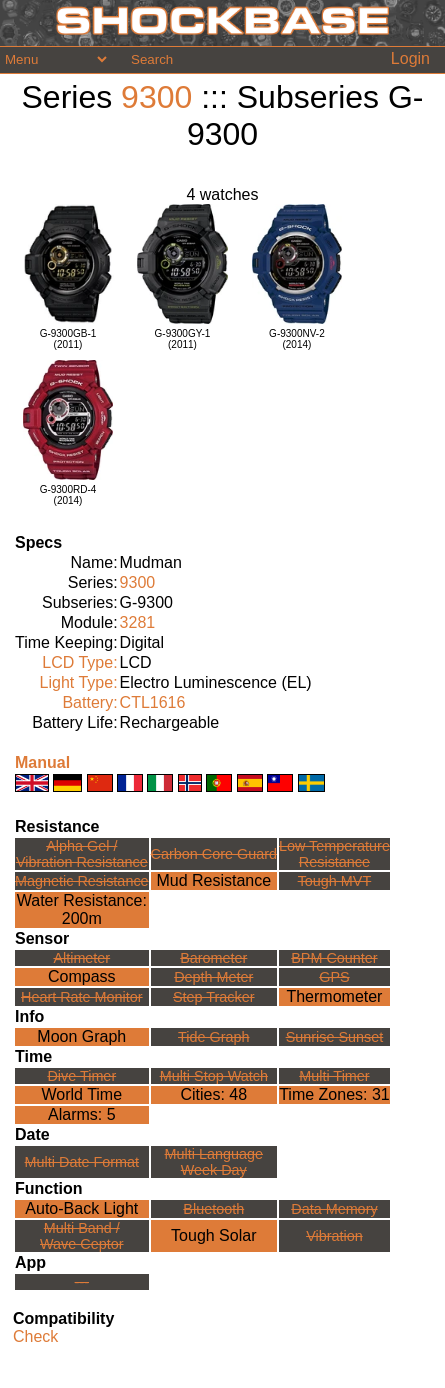 The image size is (445, 1388). I want to click on Vibration, so click(334, 1236).